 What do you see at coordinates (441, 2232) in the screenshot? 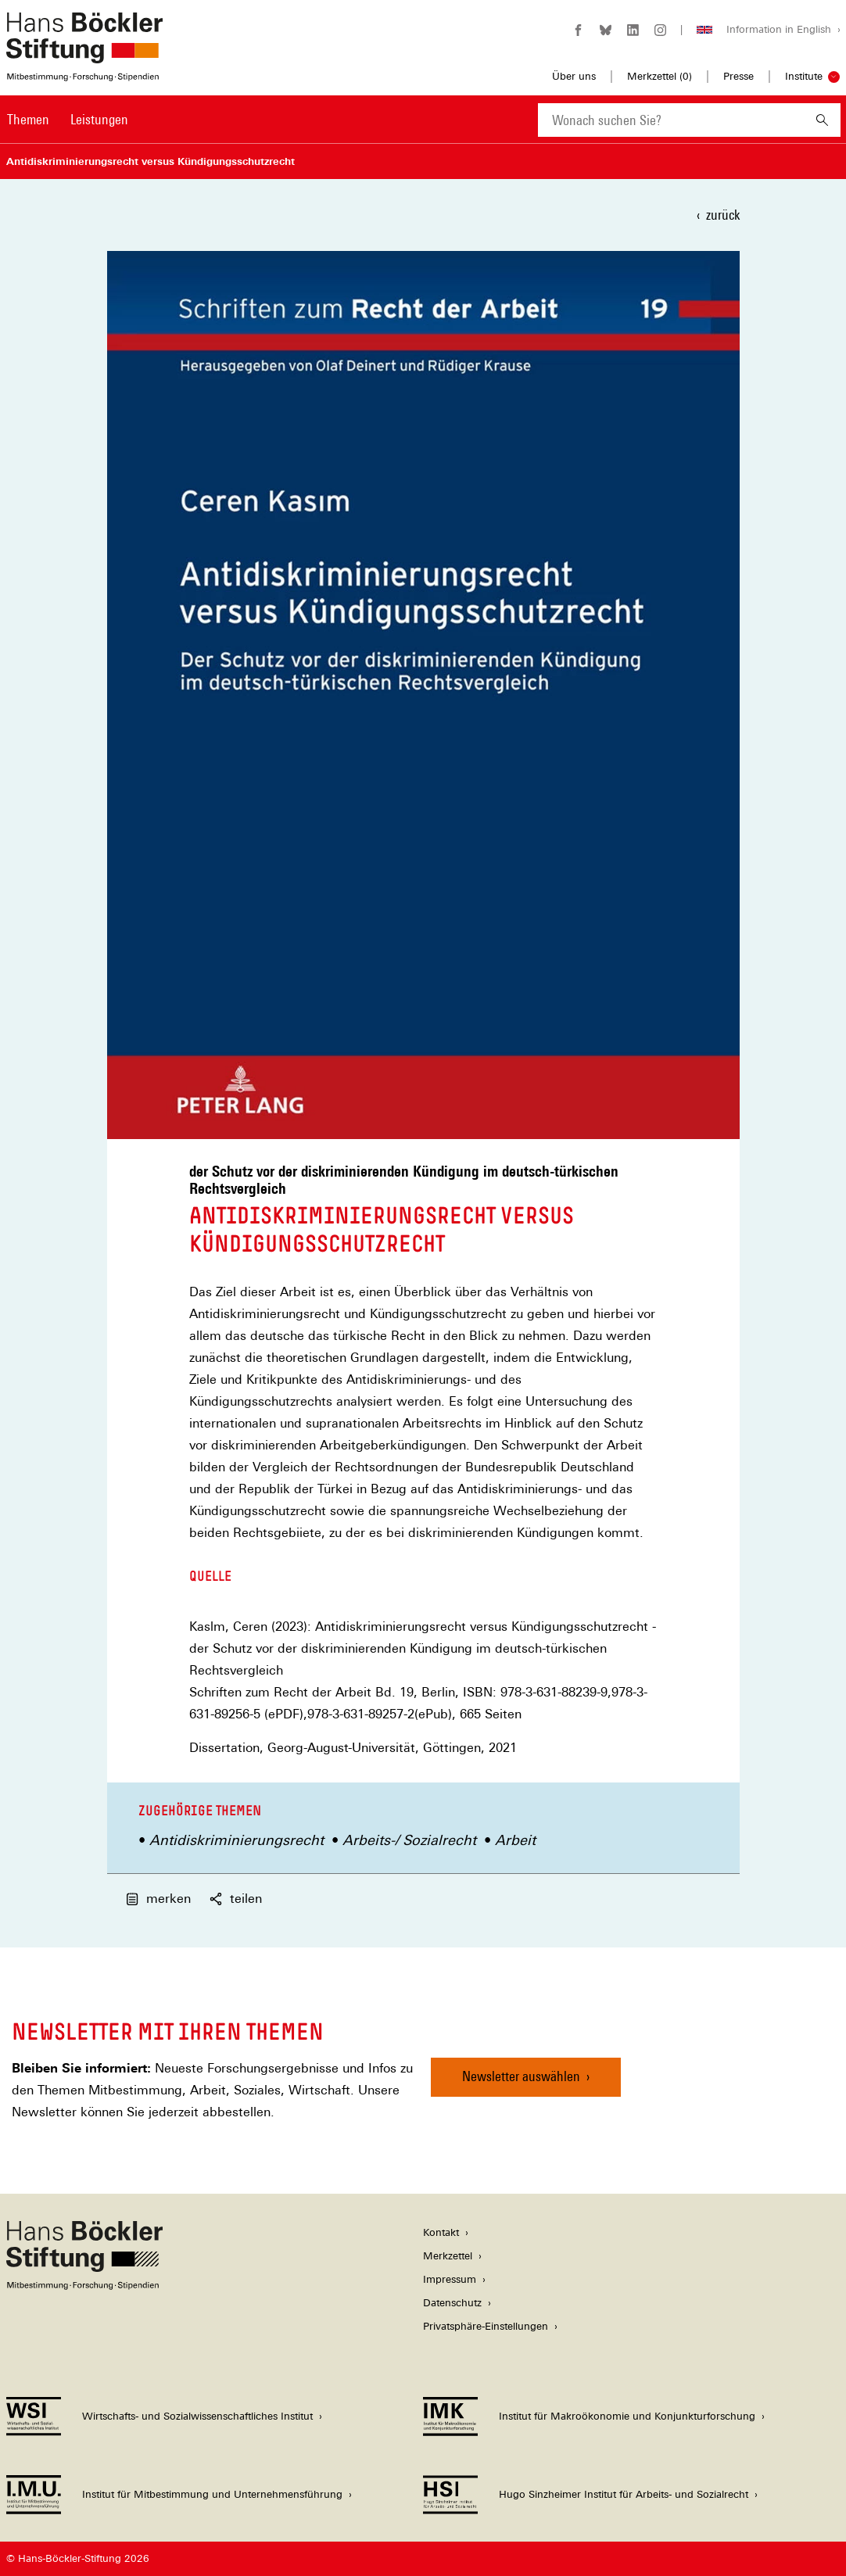
I see `Kontakt` at bounding box center [441, 2232].